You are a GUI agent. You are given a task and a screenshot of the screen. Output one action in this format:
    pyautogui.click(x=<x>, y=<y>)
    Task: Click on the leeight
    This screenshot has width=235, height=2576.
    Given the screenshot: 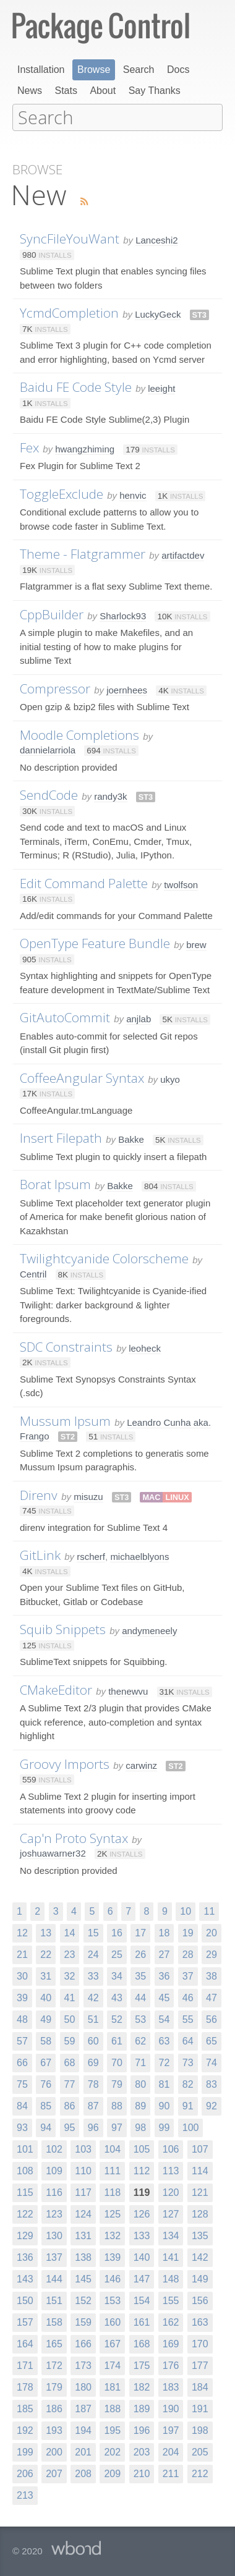 What is the action you would take?
    pyautogui.click(x=161, y=387)
    